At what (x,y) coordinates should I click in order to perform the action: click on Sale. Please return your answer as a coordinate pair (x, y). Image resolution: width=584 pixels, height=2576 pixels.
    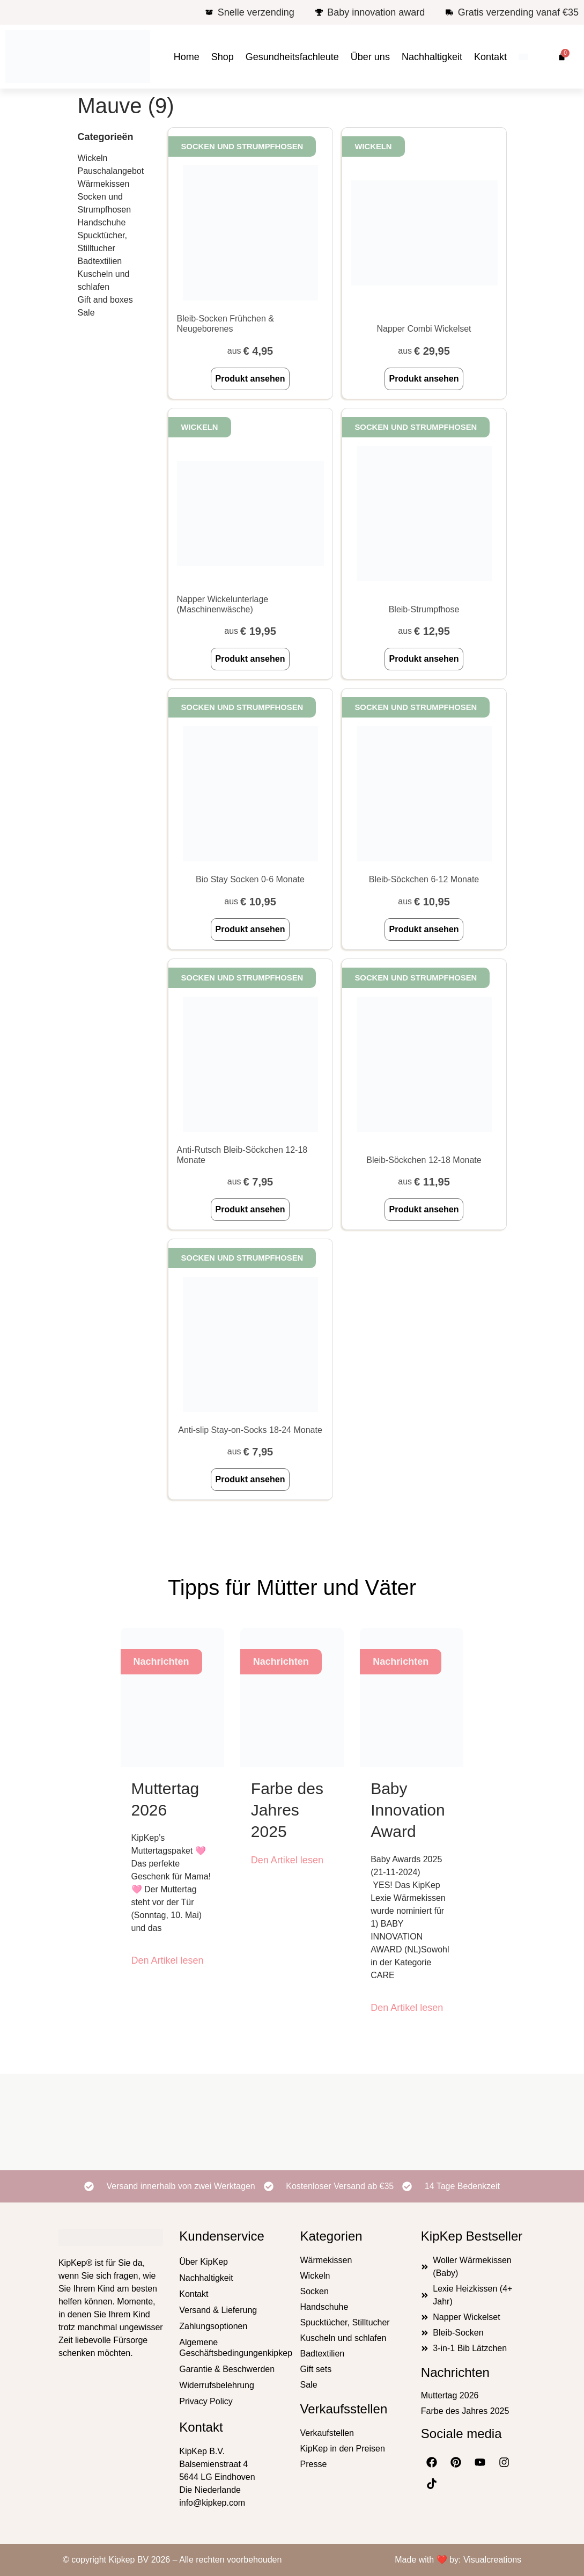
    Looking at the image, I should click on (86, 312).